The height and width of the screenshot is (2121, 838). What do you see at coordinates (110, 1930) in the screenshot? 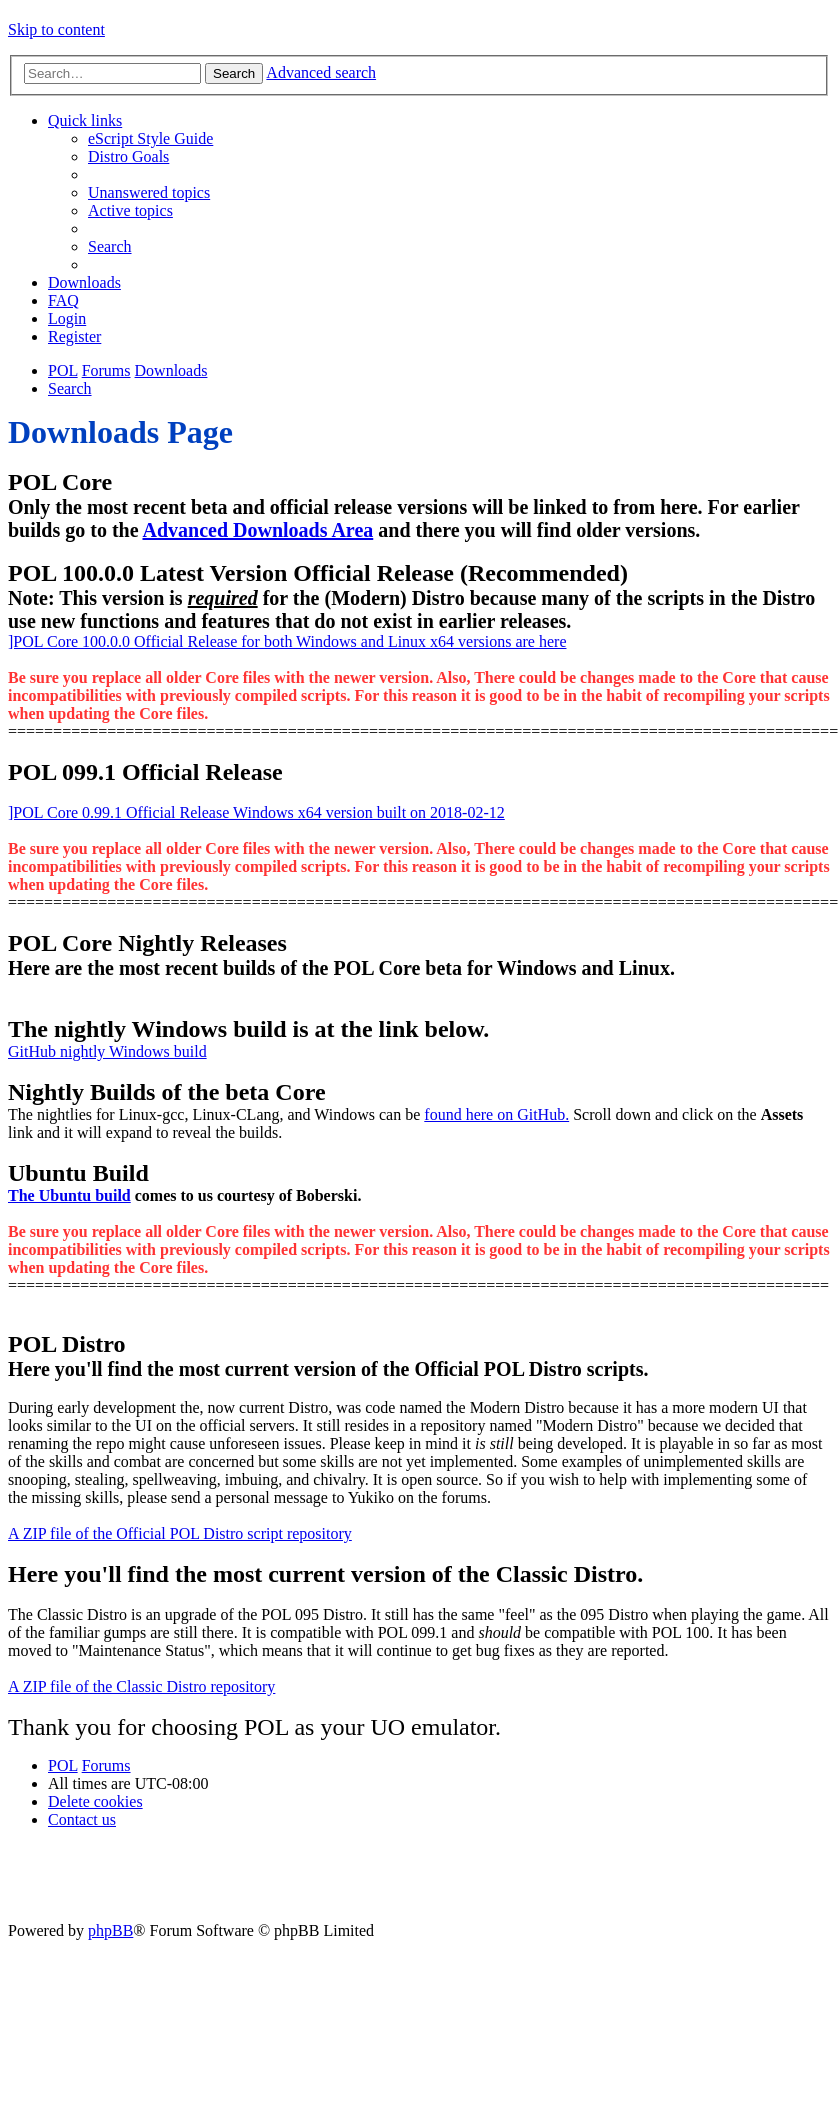
I see `phpBB` at bounding box center [110, 1930].